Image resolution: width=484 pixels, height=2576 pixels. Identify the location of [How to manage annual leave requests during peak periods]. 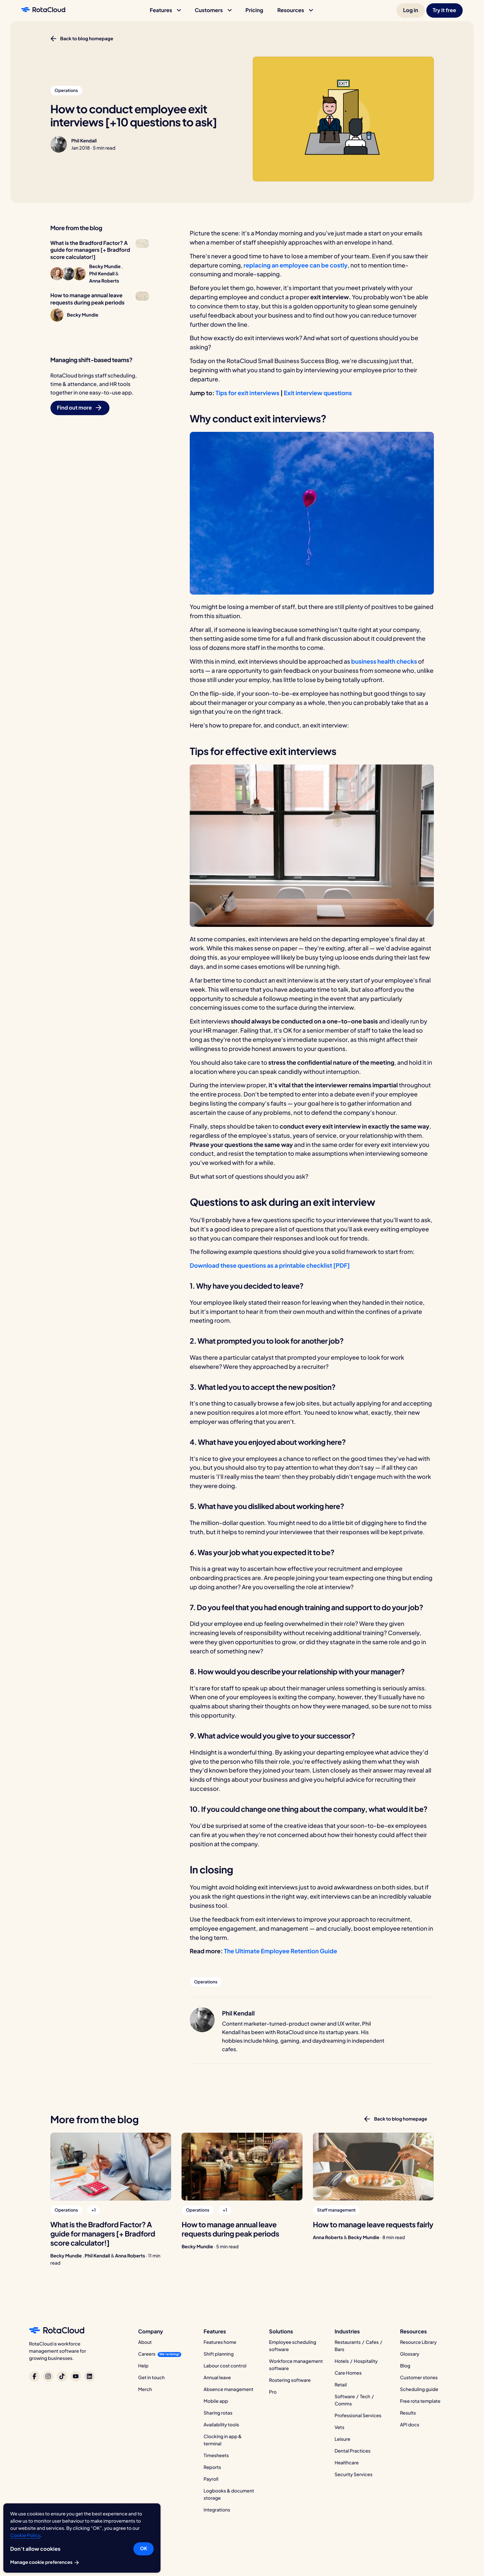
(242, 2166).